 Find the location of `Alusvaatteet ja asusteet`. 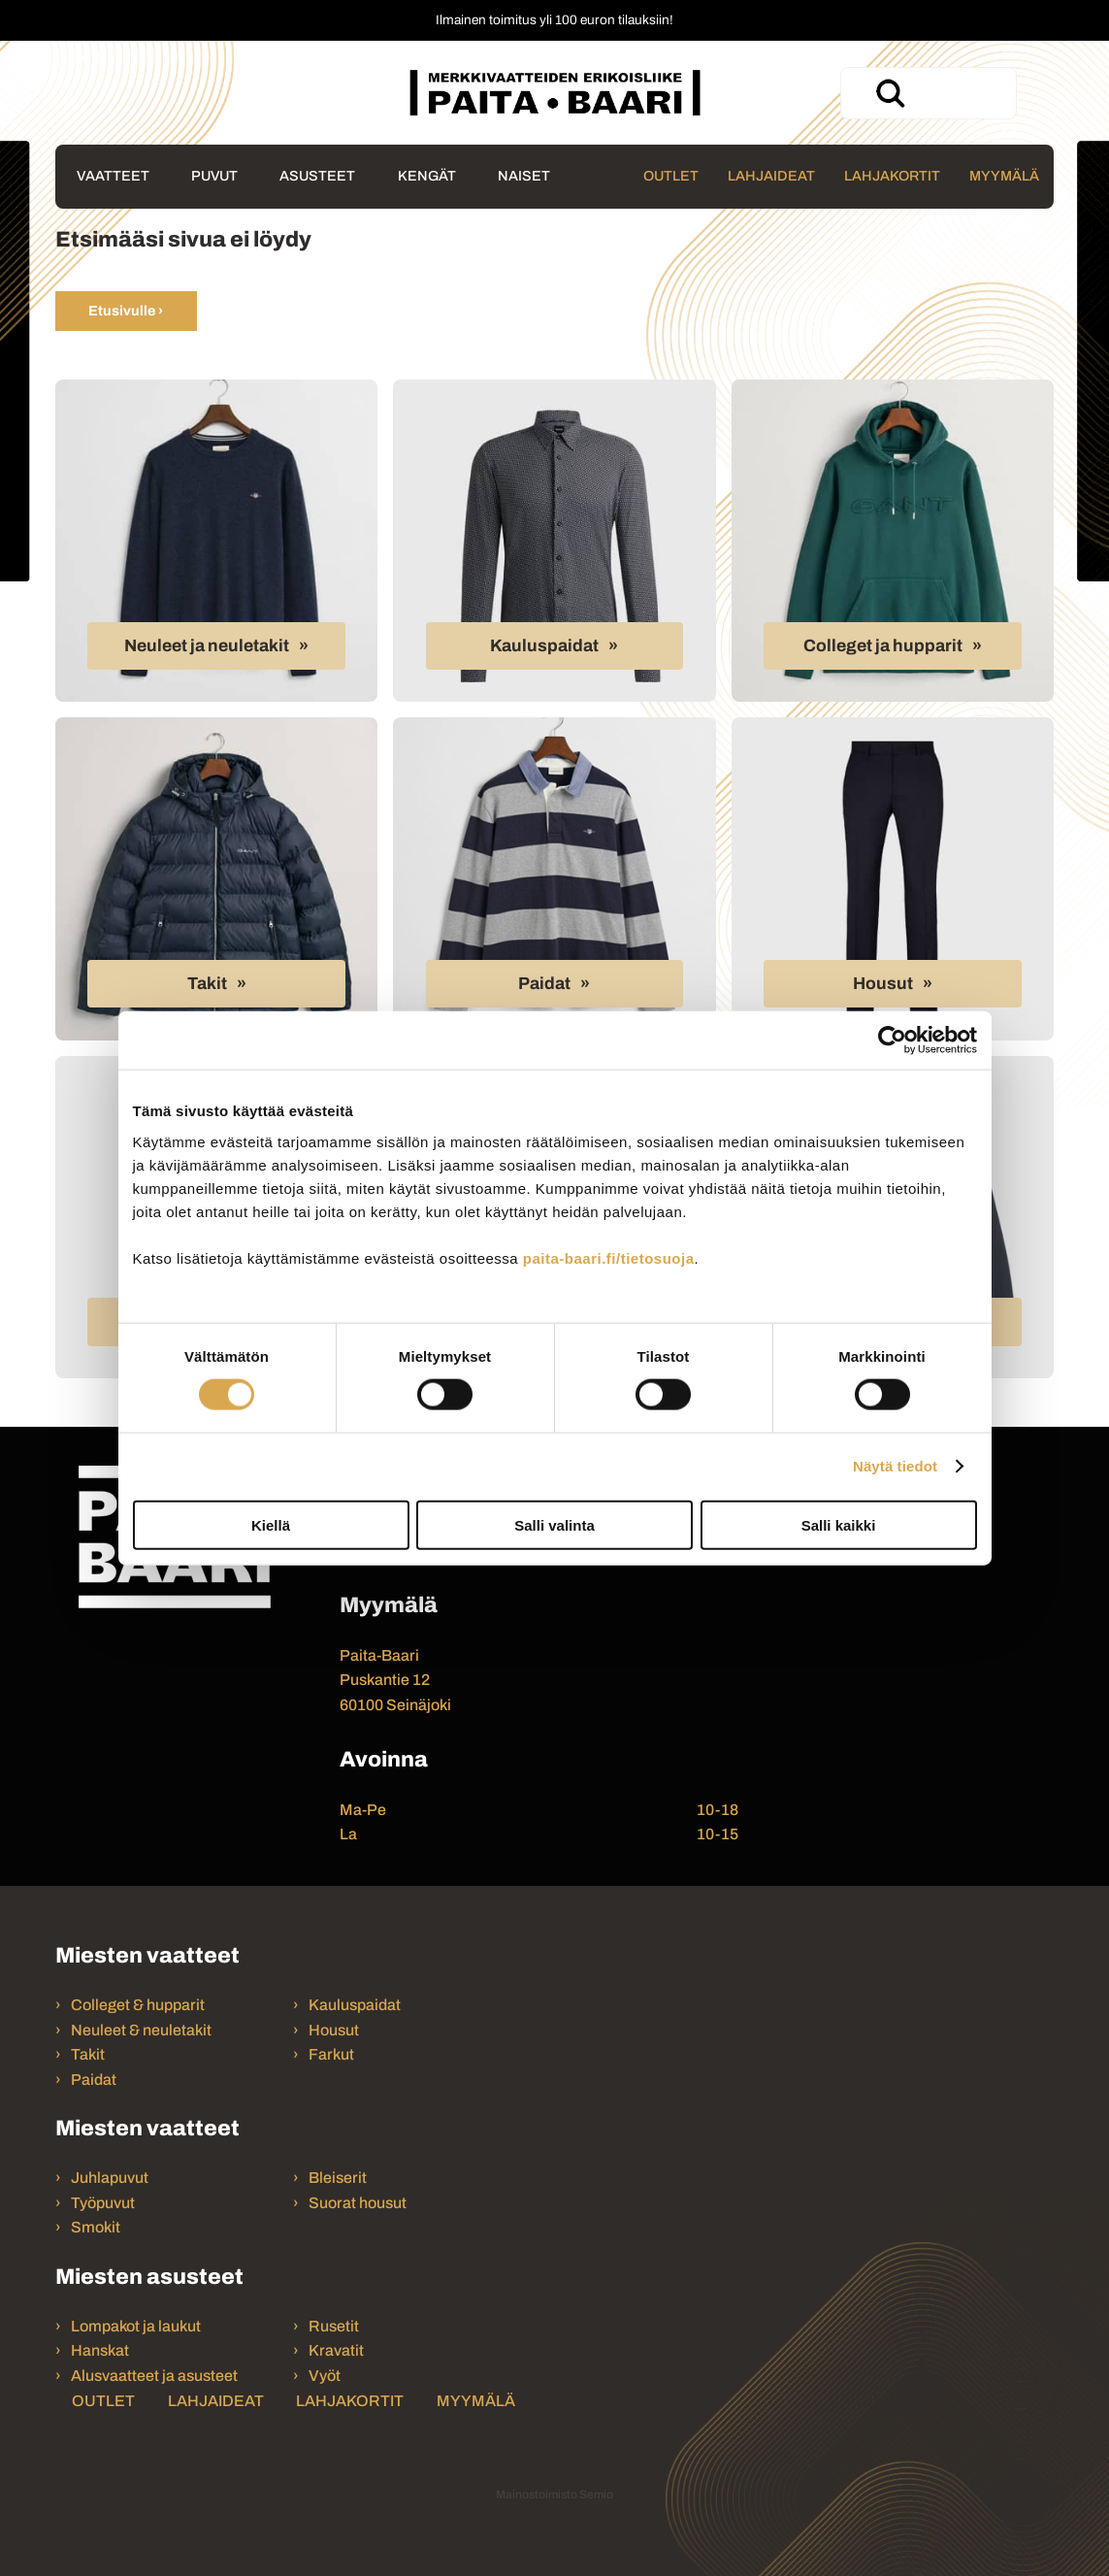

Alusvaatteet ja asusteet is located at coordinates (154, 2375).